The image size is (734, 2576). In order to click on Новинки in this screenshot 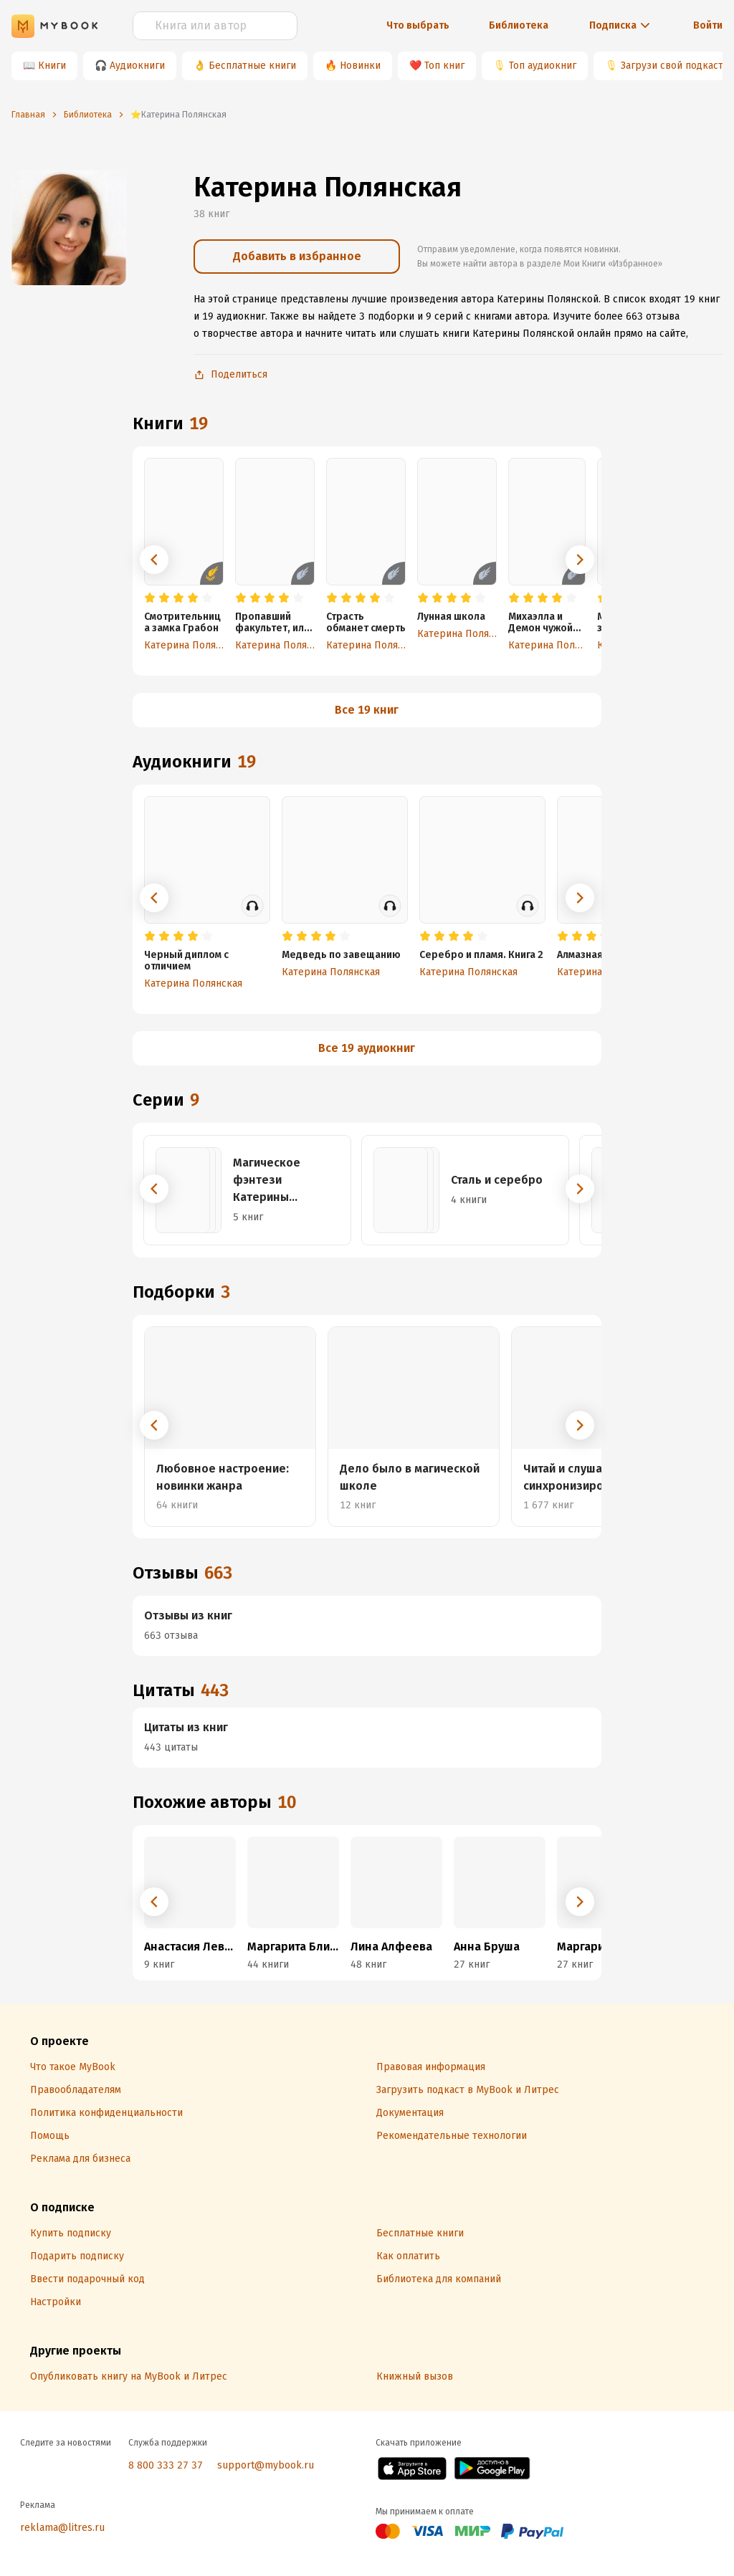, I will do `click(360, 65)`.